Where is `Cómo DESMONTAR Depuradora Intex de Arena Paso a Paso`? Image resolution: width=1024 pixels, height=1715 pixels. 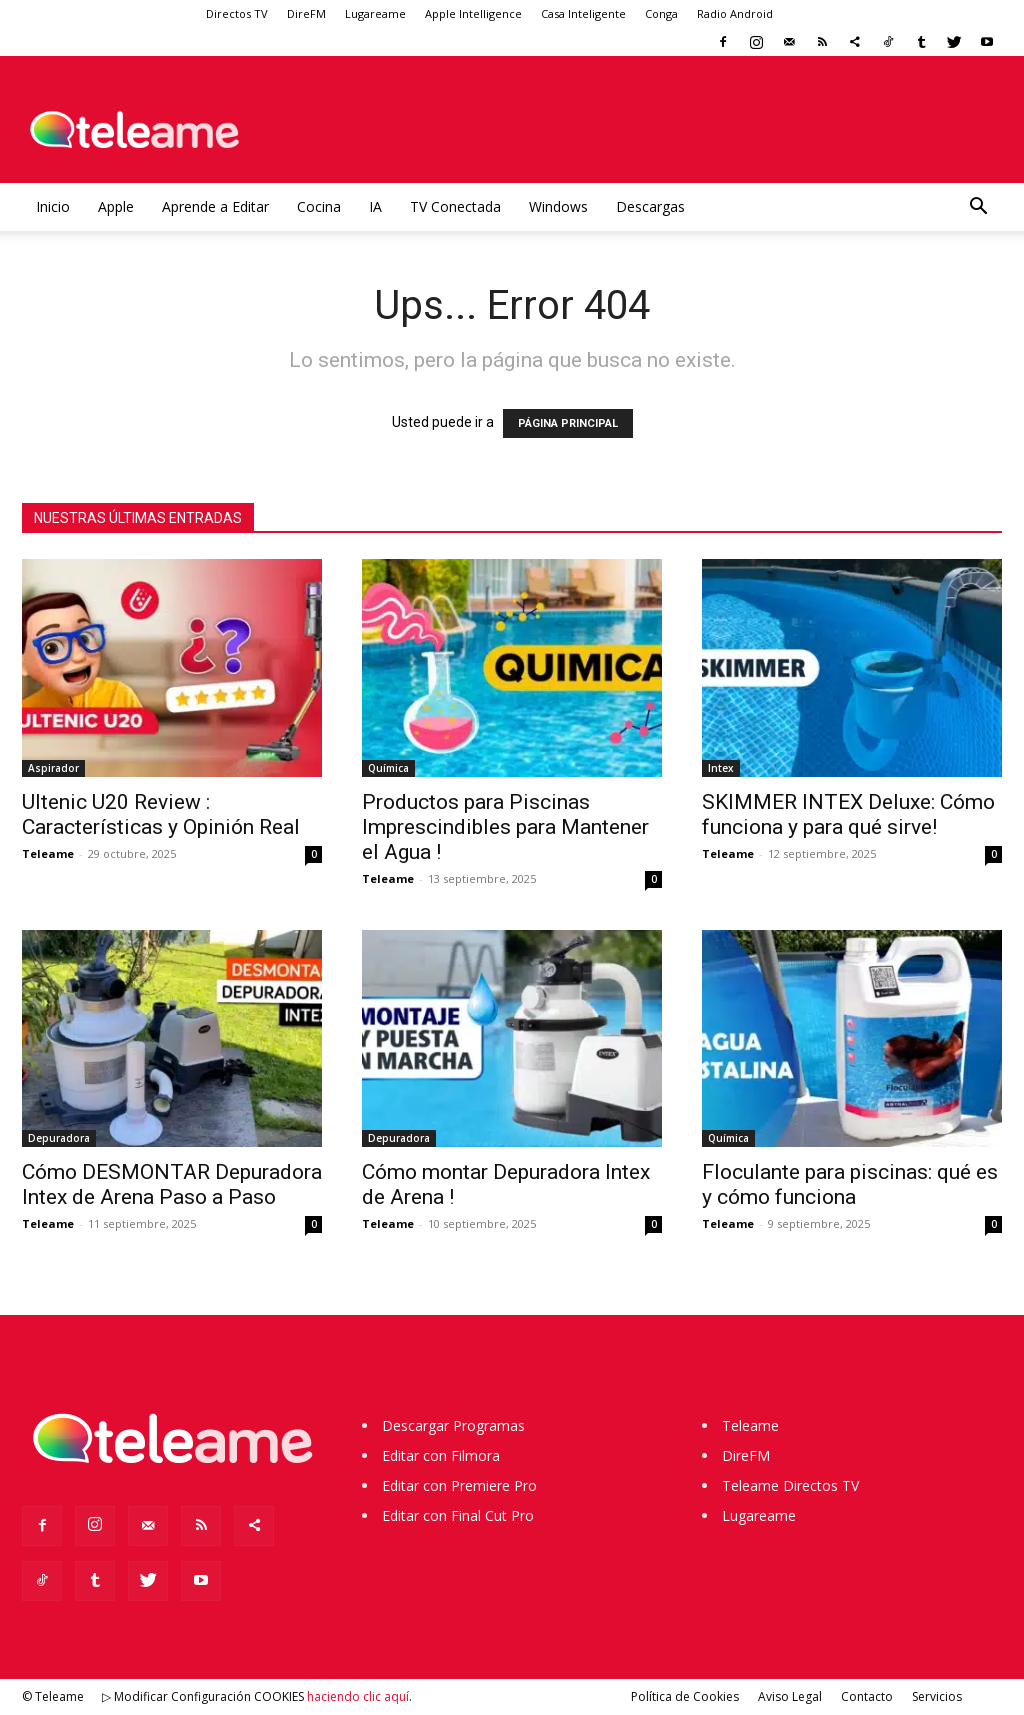
Cómo DESMONTAR Depuradora Intex de Arena Paso a Paso is located at coordinates (172, 1184).